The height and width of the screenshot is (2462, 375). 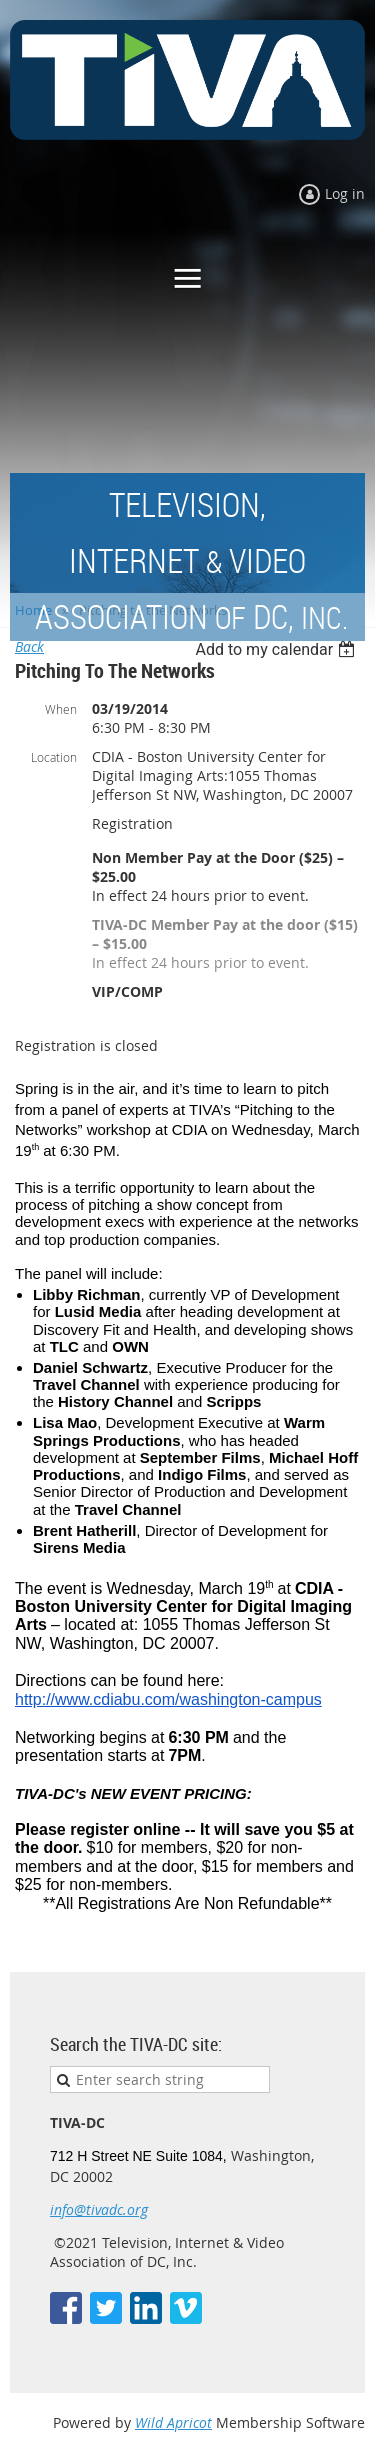 What do you see at coordinates (173, 2422) in the screenshot?
I see `Wild Apricot` at bounding box center [173, 2422].